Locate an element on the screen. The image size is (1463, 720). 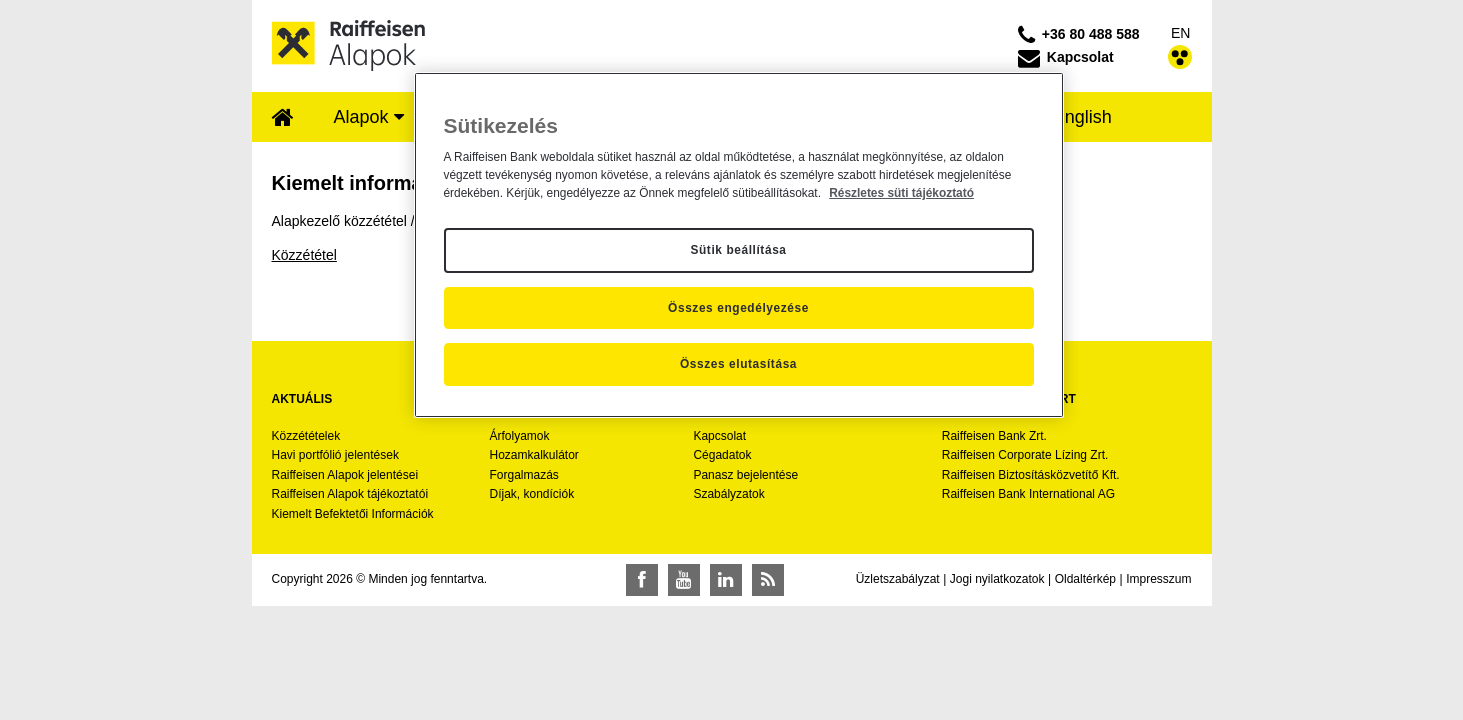
Üzletszabályzat is located at coordinates (898, 579).